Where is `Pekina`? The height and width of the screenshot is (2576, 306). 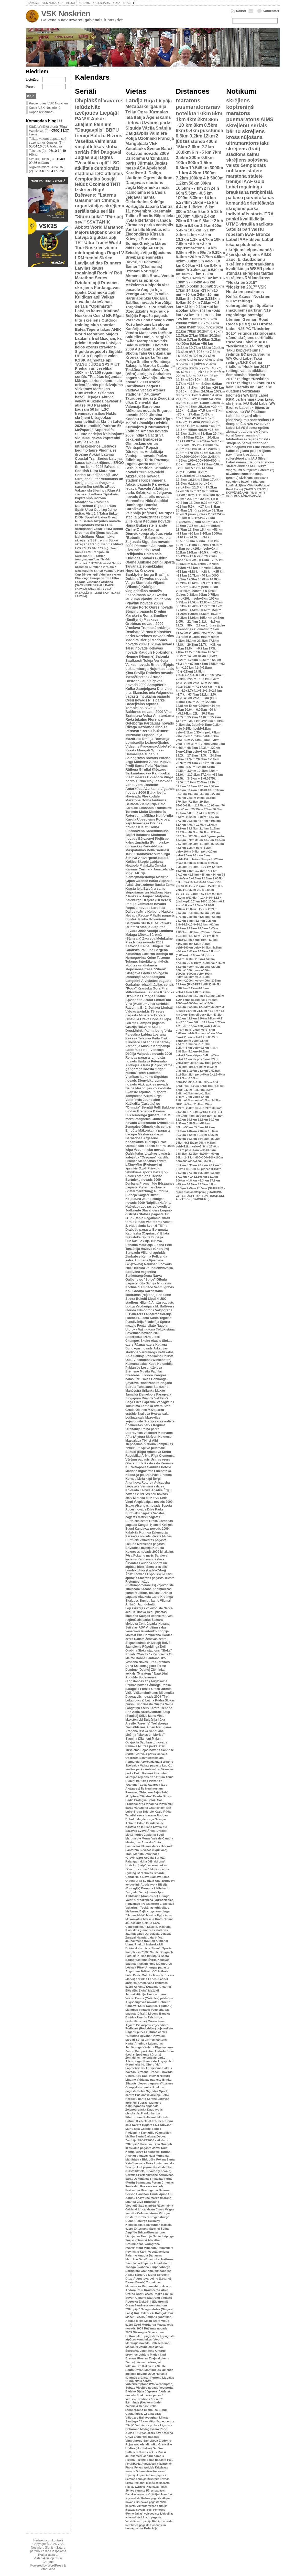
Pekina is located at coordinates (161, 2159).